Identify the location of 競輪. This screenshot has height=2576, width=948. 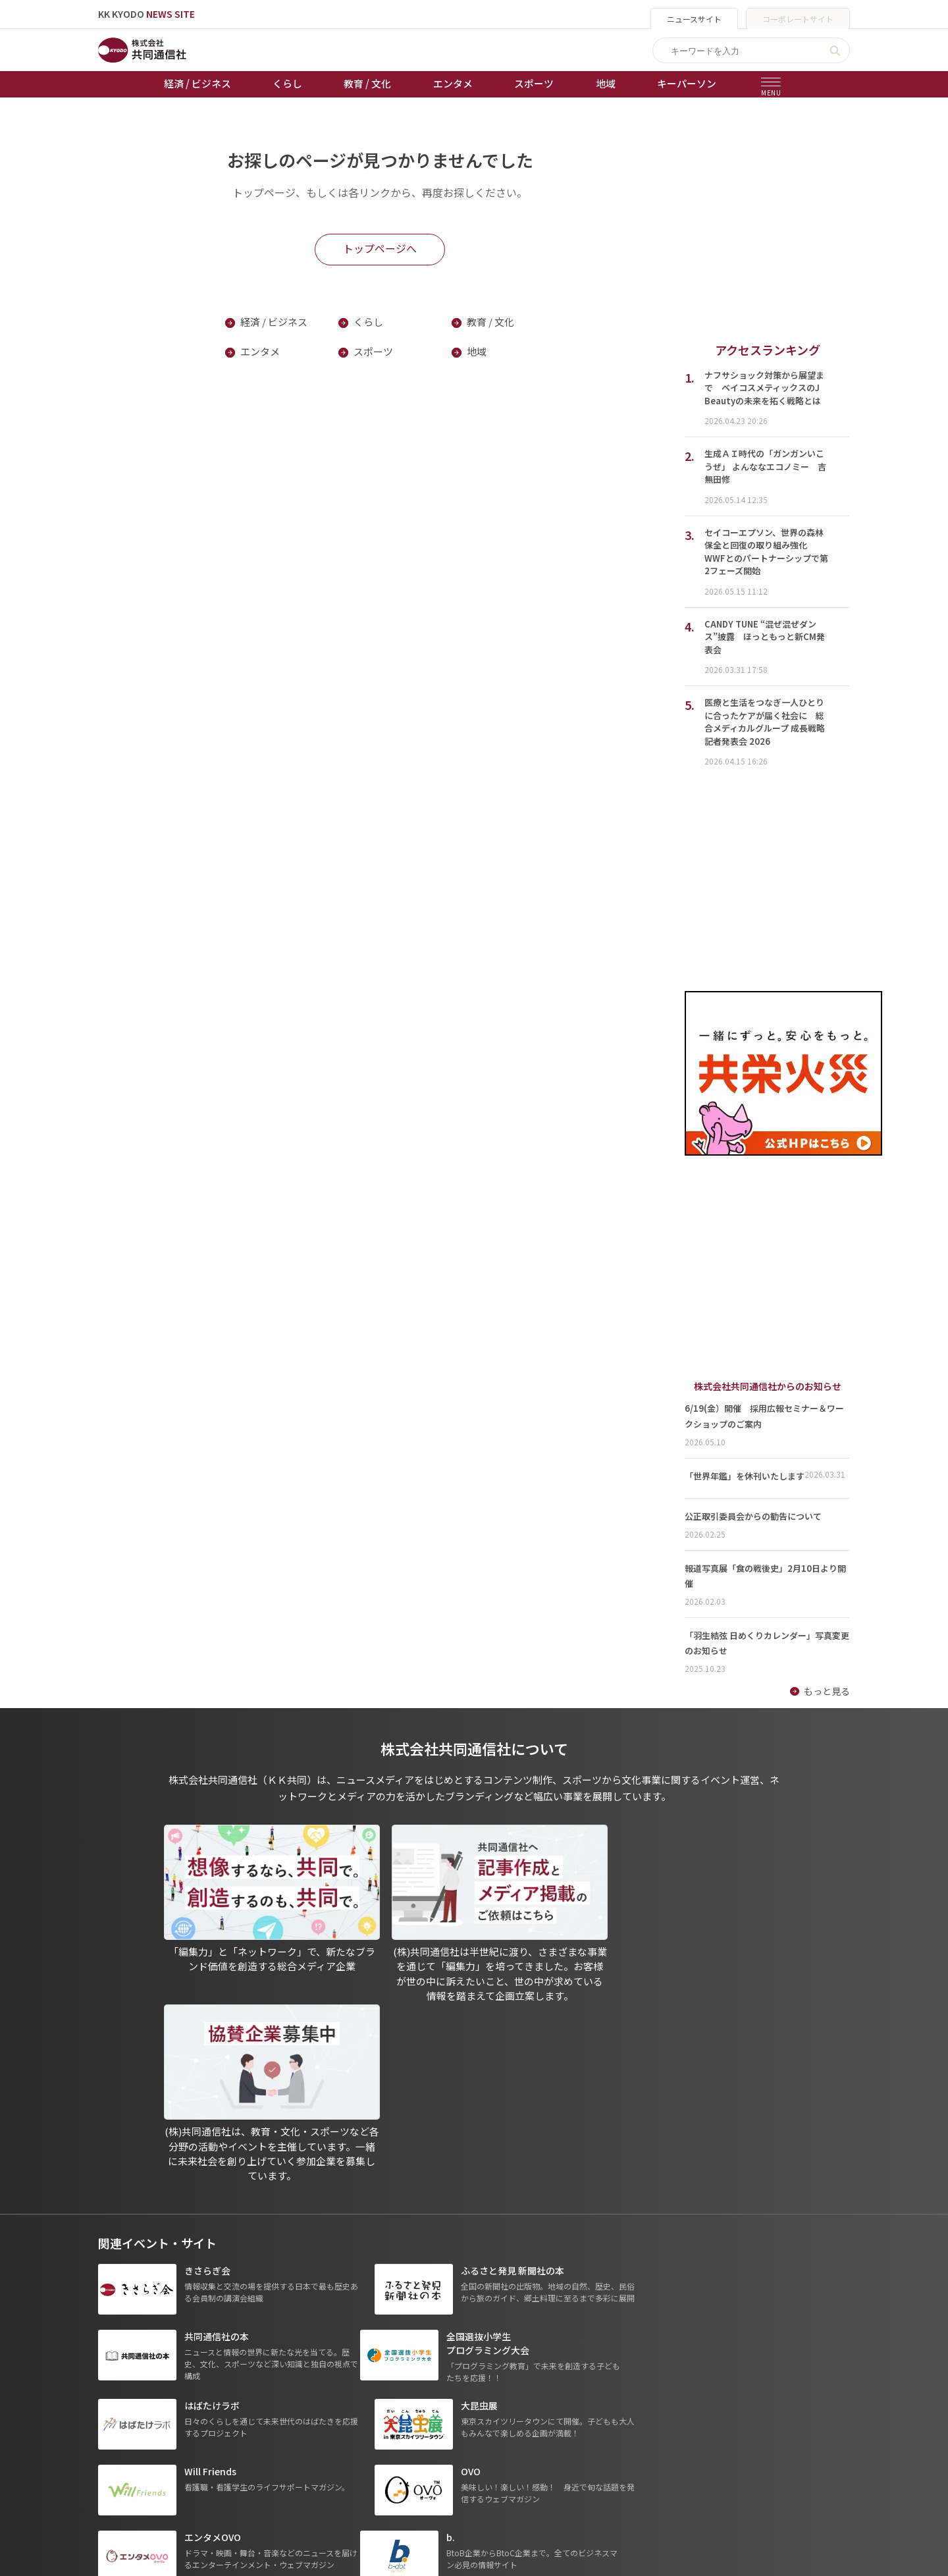
(337, 2411).